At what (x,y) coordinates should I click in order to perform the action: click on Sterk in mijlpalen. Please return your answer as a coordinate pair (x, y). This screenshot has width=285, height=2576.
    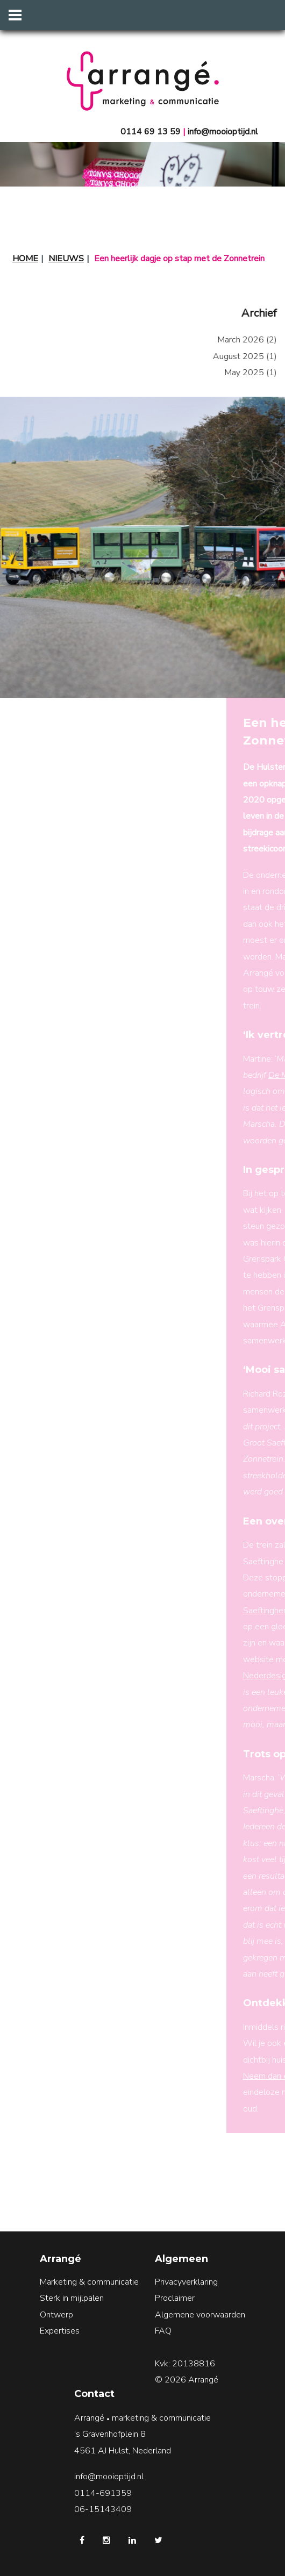
    Looking at the image, I should click on (72, 2298).